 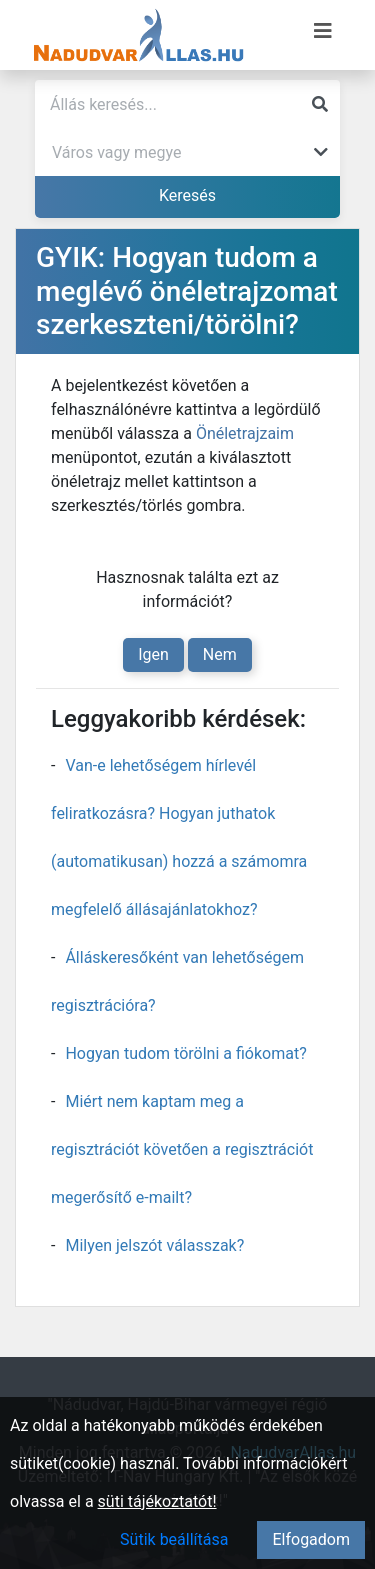 I want to click on Miért nem kaptam meg a regisztrációt követően a regisztrációt megerősítő e-mailt?, so click(x=182, y=1149).